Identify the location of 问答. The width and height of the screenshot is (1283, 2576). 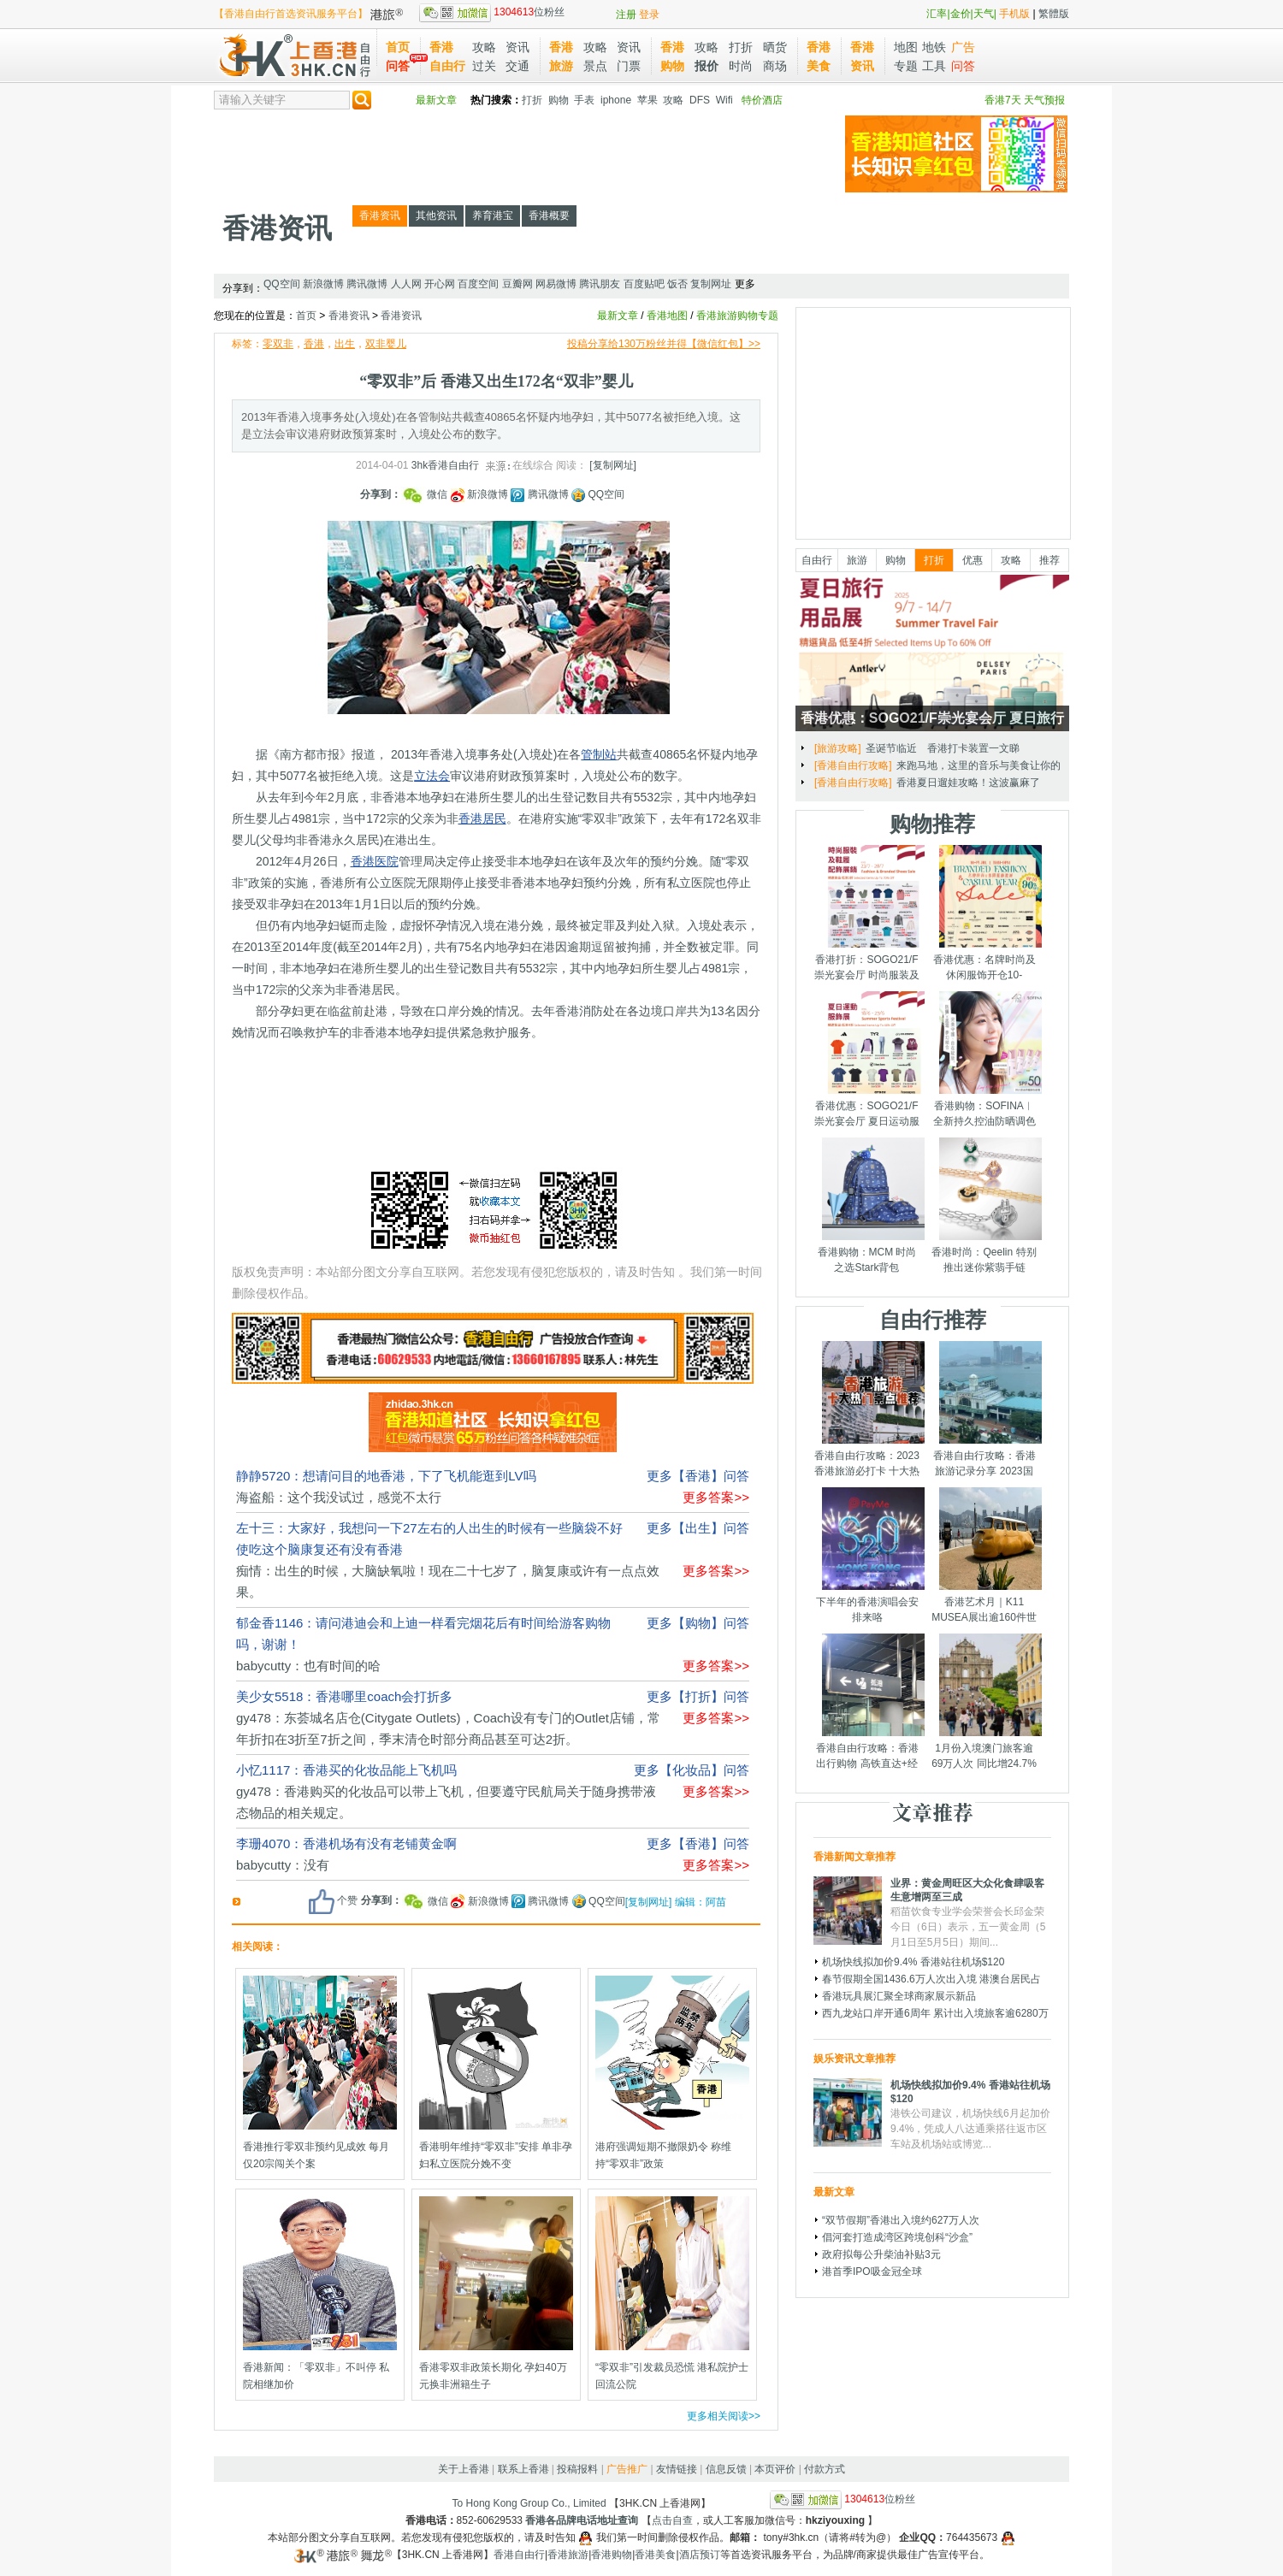
(398, 66).